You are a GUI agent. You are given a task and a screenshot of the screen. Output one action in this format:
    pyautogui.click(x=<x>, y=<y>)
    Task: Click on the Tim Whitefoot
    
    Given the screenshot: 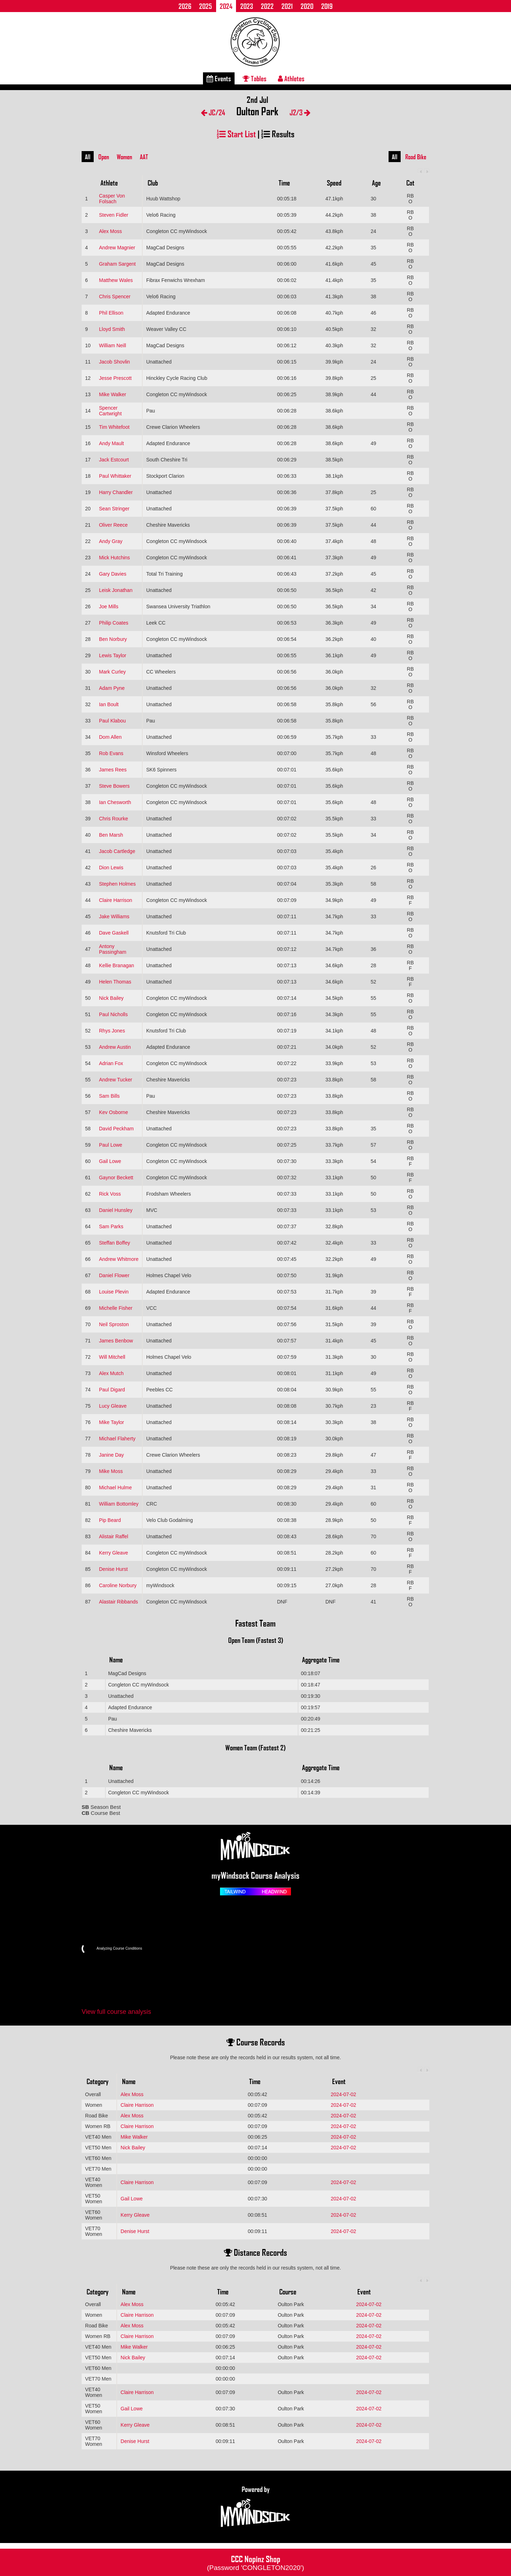 What is the action you would take?
    pyautogui.click(x=114, y=427)
    